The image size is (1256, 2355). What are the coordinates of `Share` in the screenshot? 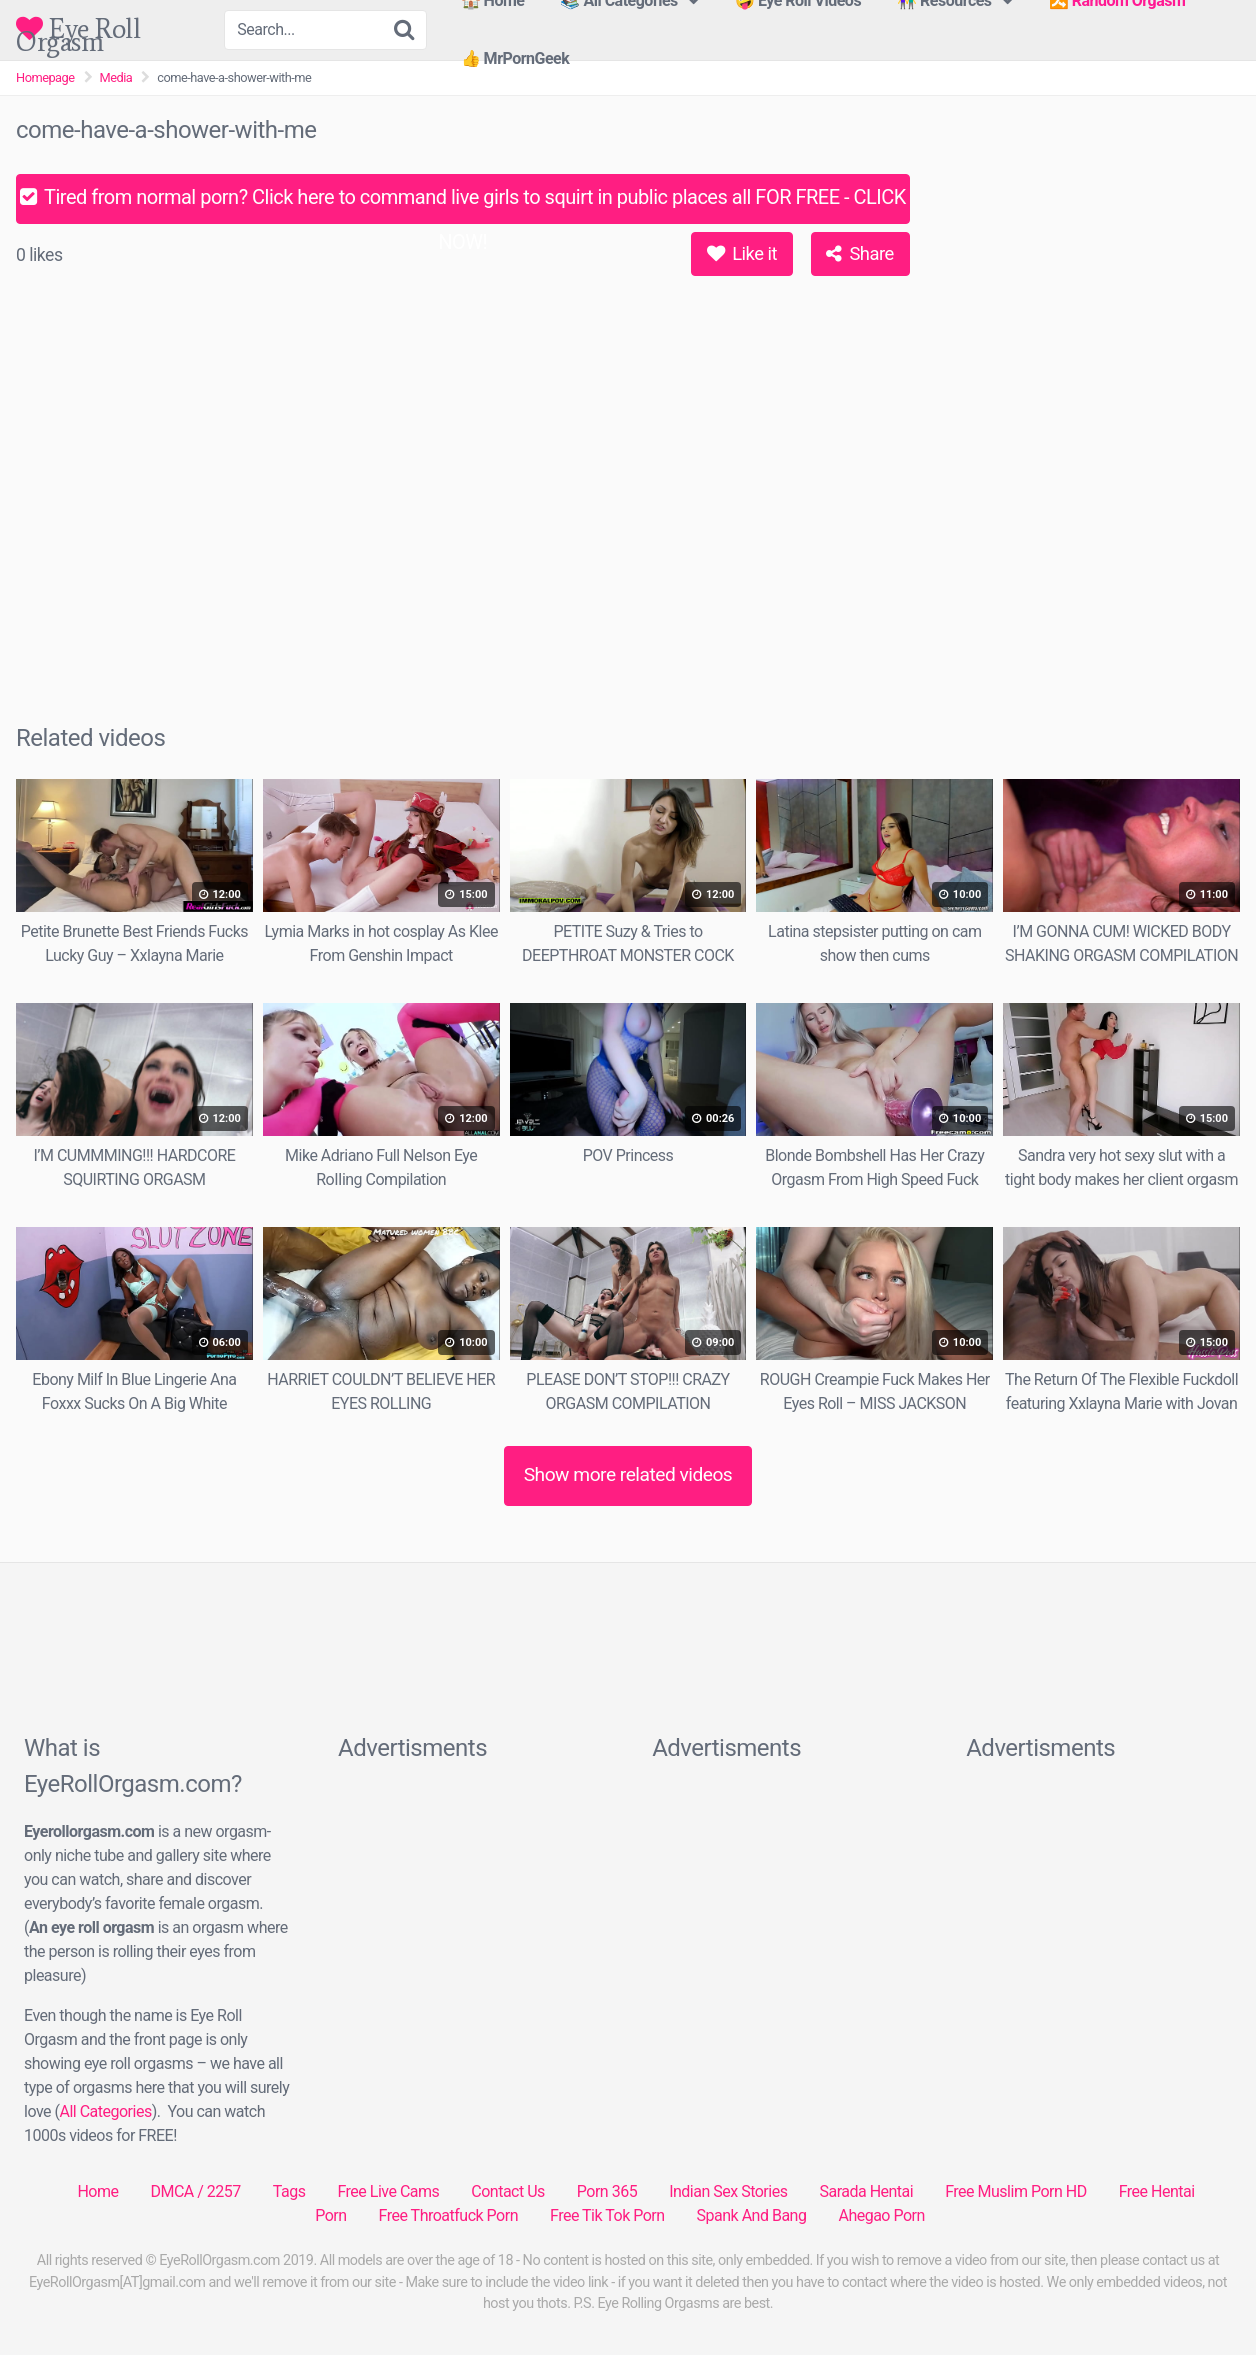 It's located at (859, 253).